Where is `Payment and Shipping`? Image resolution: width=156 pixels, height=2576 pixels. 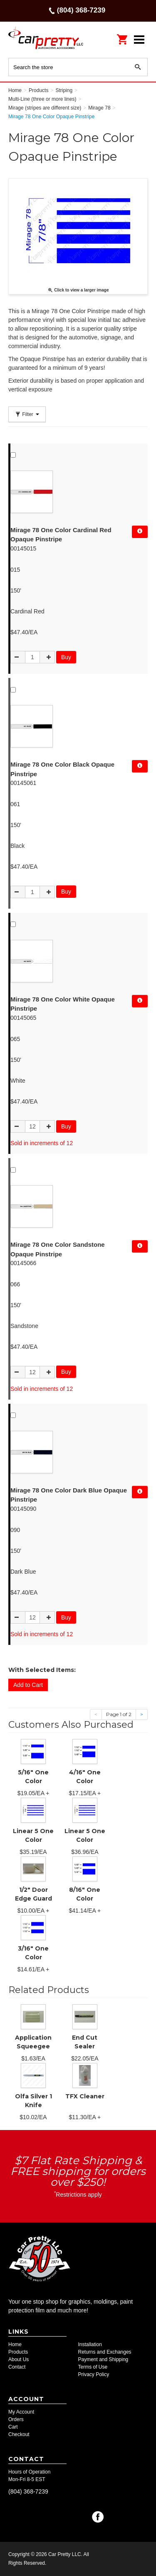 Payment and Shipping is located at coordinates (103, 2359).